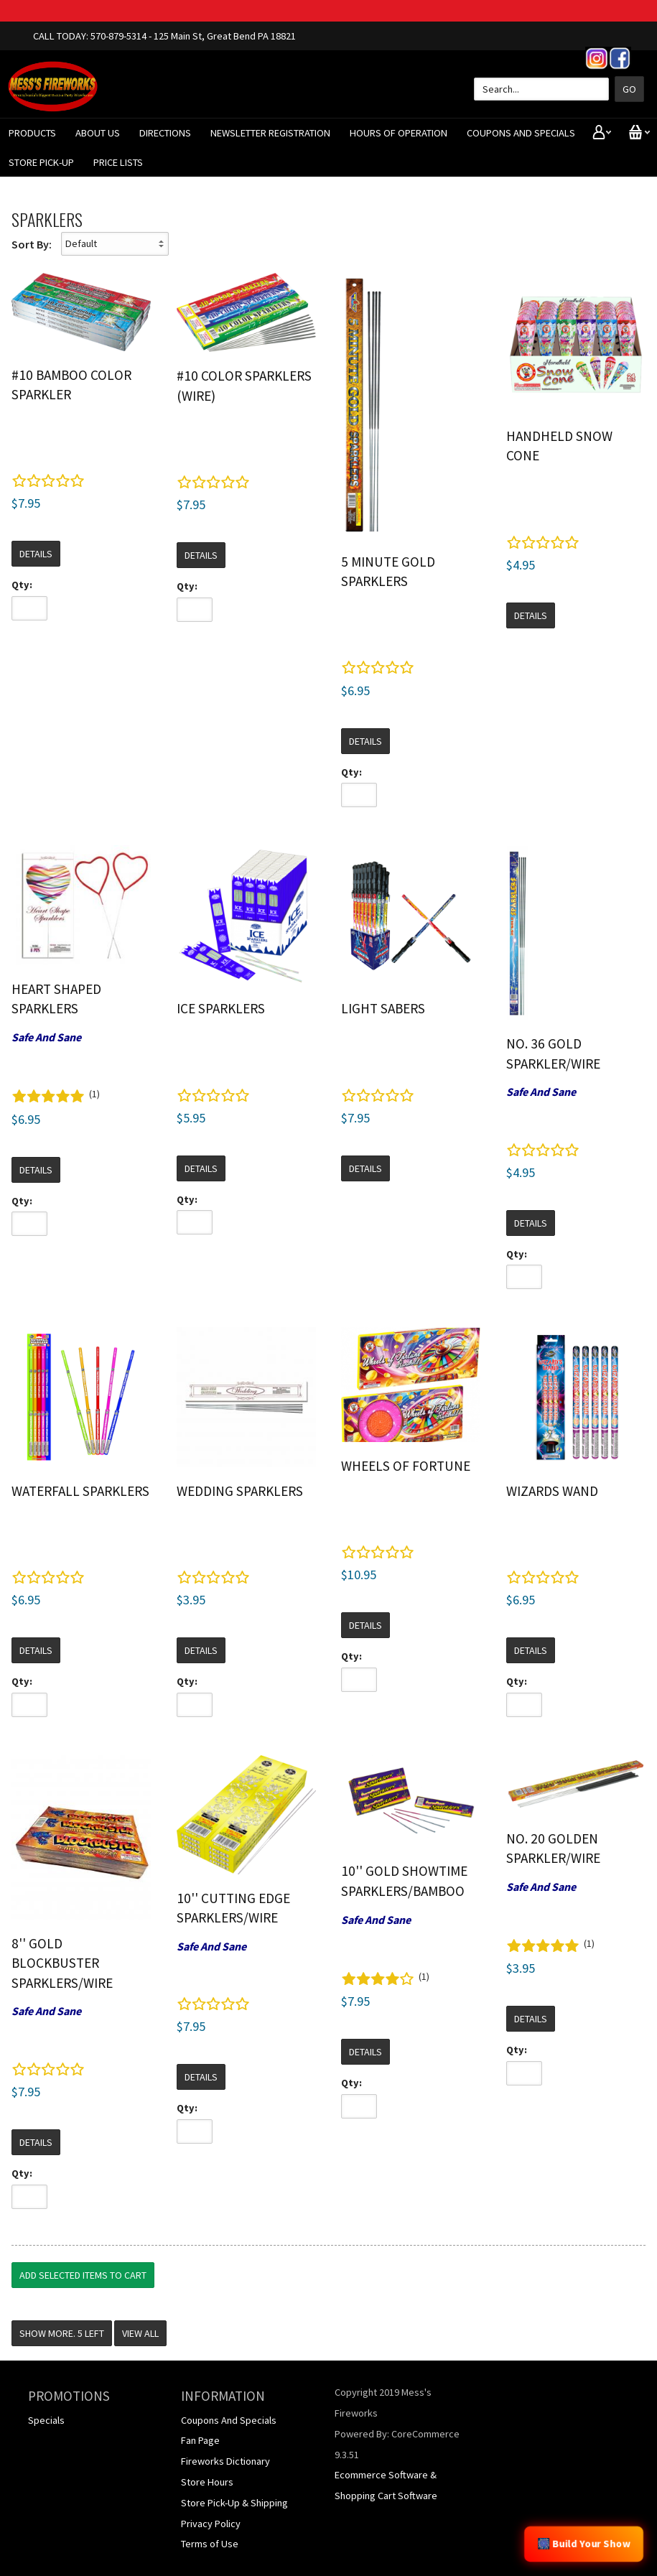 This screenshot has width=657, height=2576. What do you see at coordinates (62, 1963) in the screenshot?
I see `8'' Gold Blockbuster Sparklers/Wire` at bounding box center [62, 1963].